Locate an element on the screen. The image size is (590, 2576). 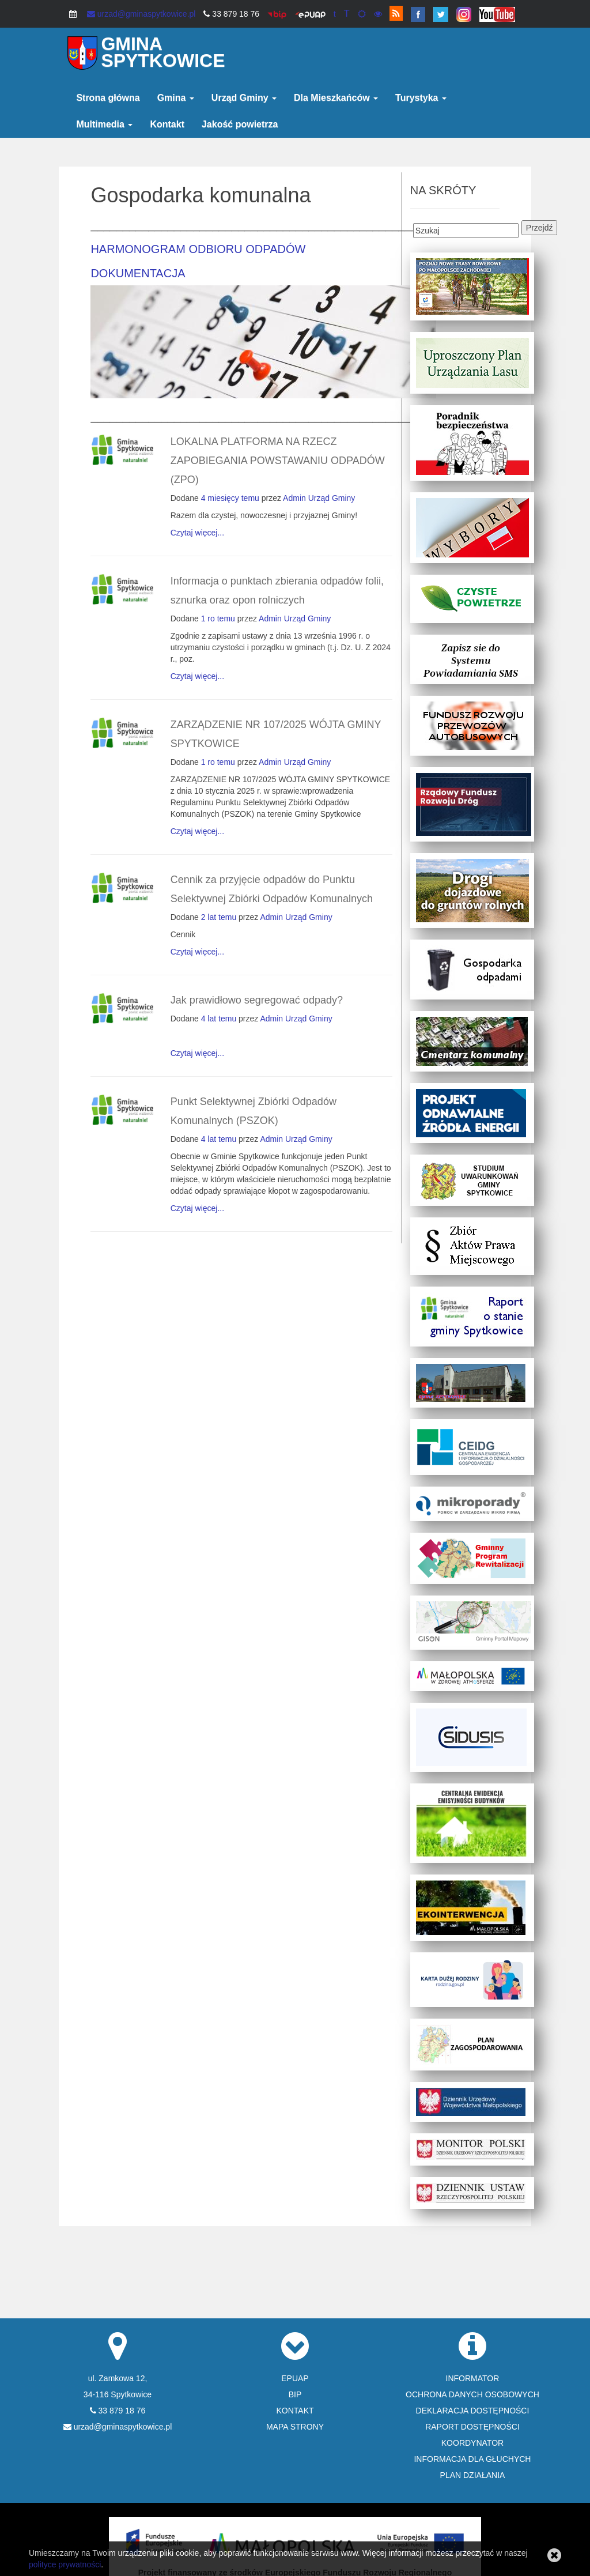
LOKALNA PLATFORMA NA RZECZ ZAPOBIEGANIA POWSTAWANIU ODPADÓW (ZPO) is located at coordinates (278, 460).